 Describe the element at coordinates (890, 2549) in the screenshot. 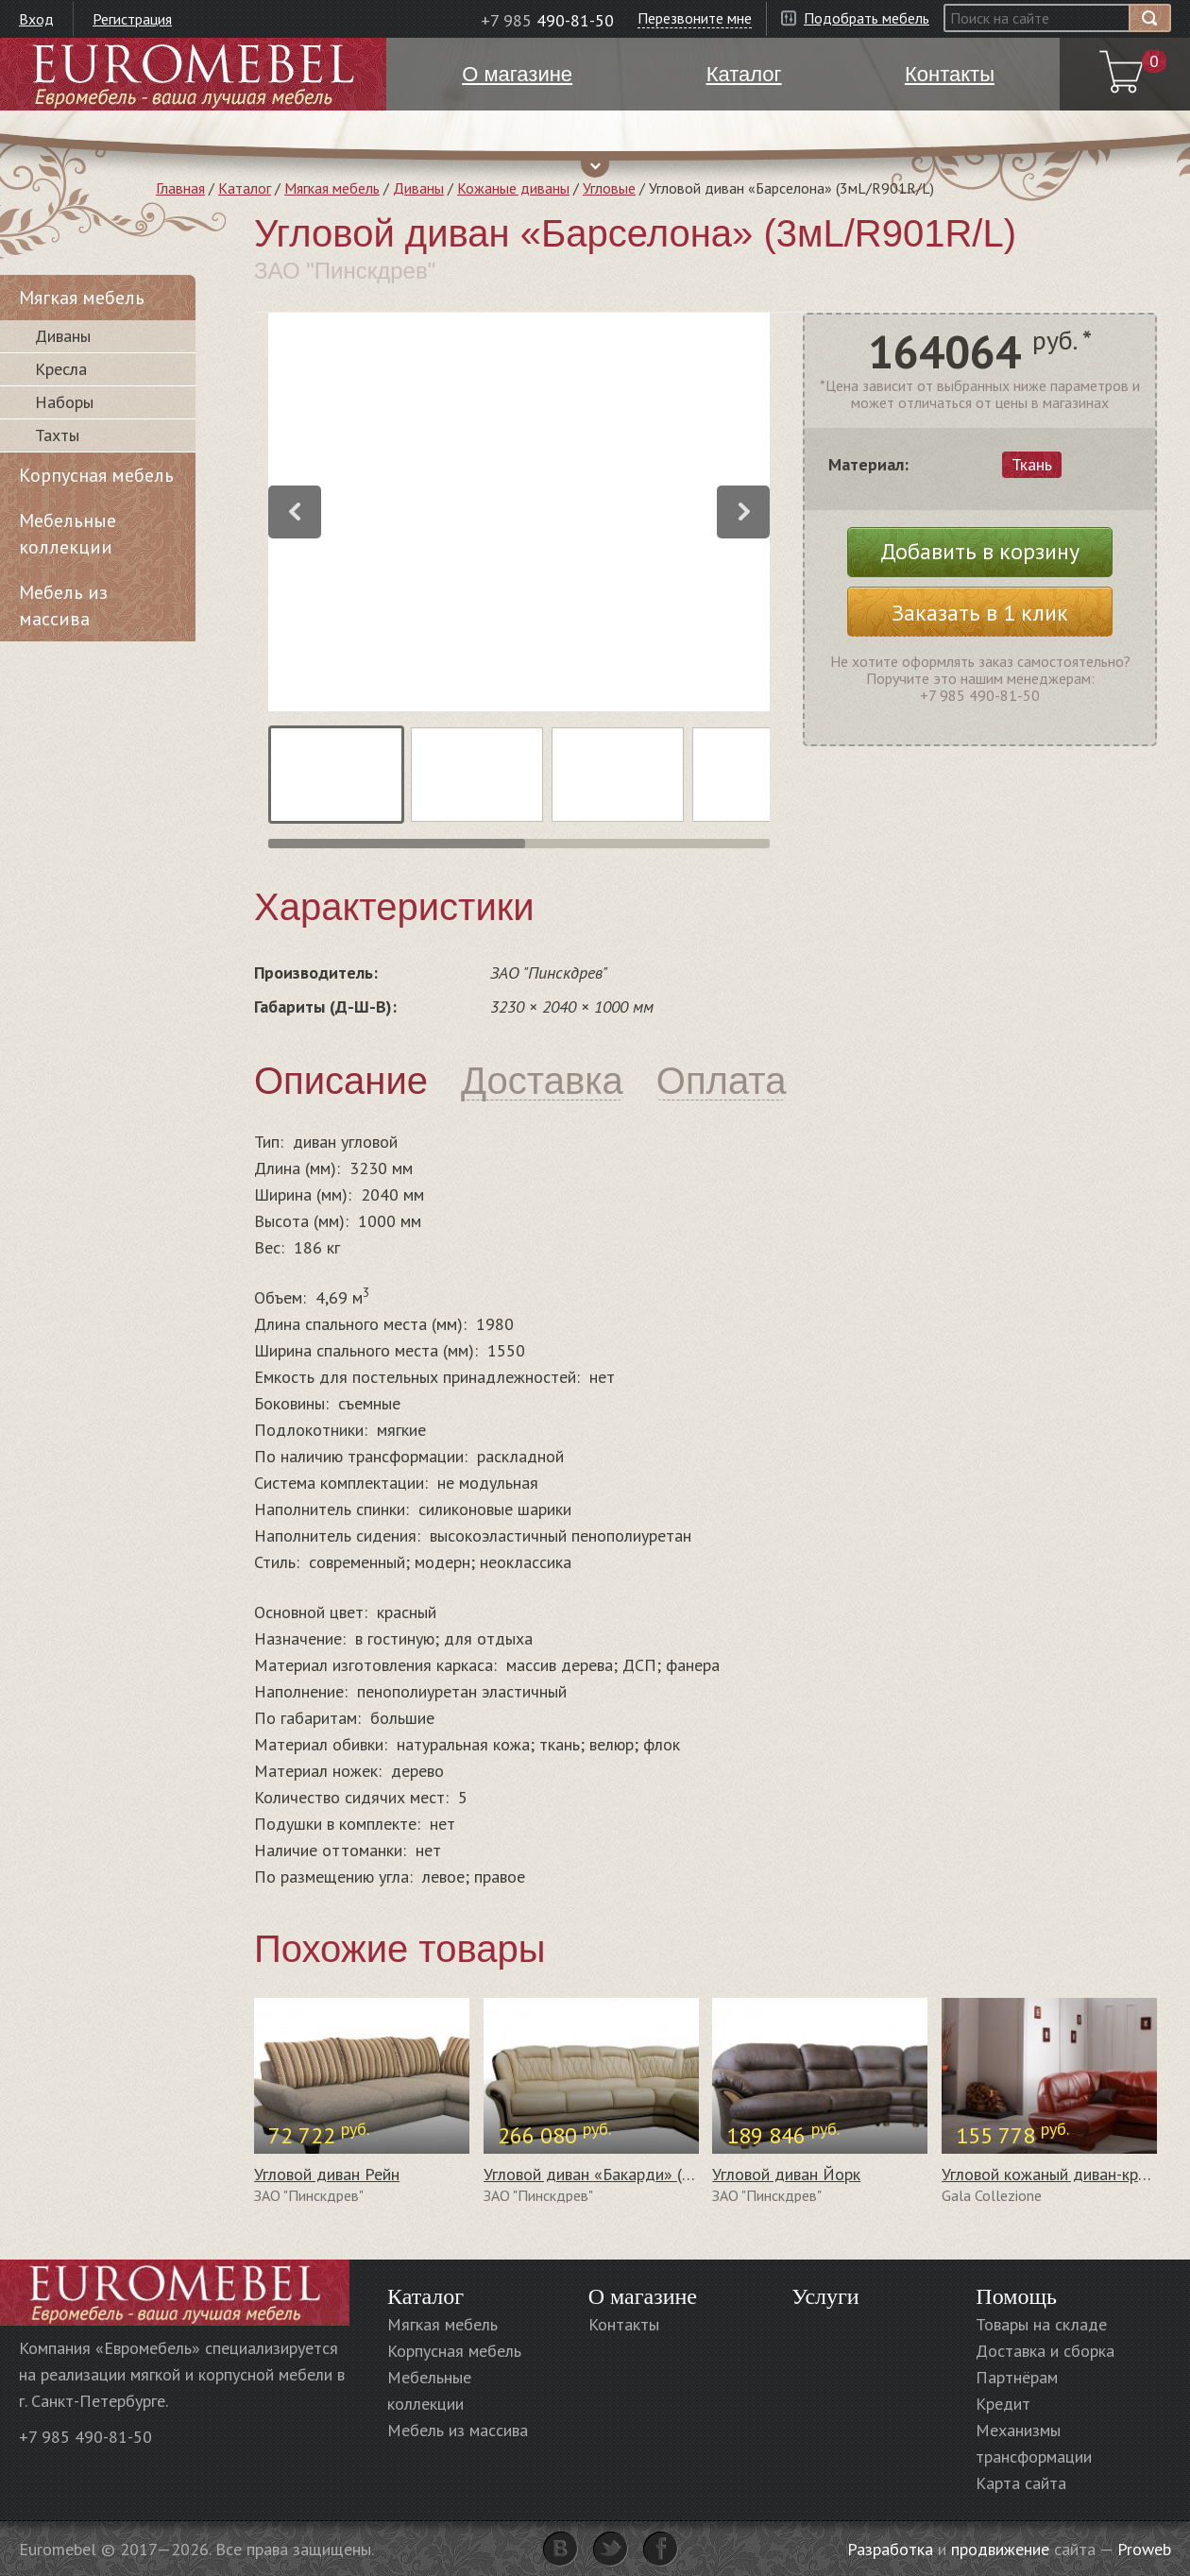

I see `Разработка` at that location.